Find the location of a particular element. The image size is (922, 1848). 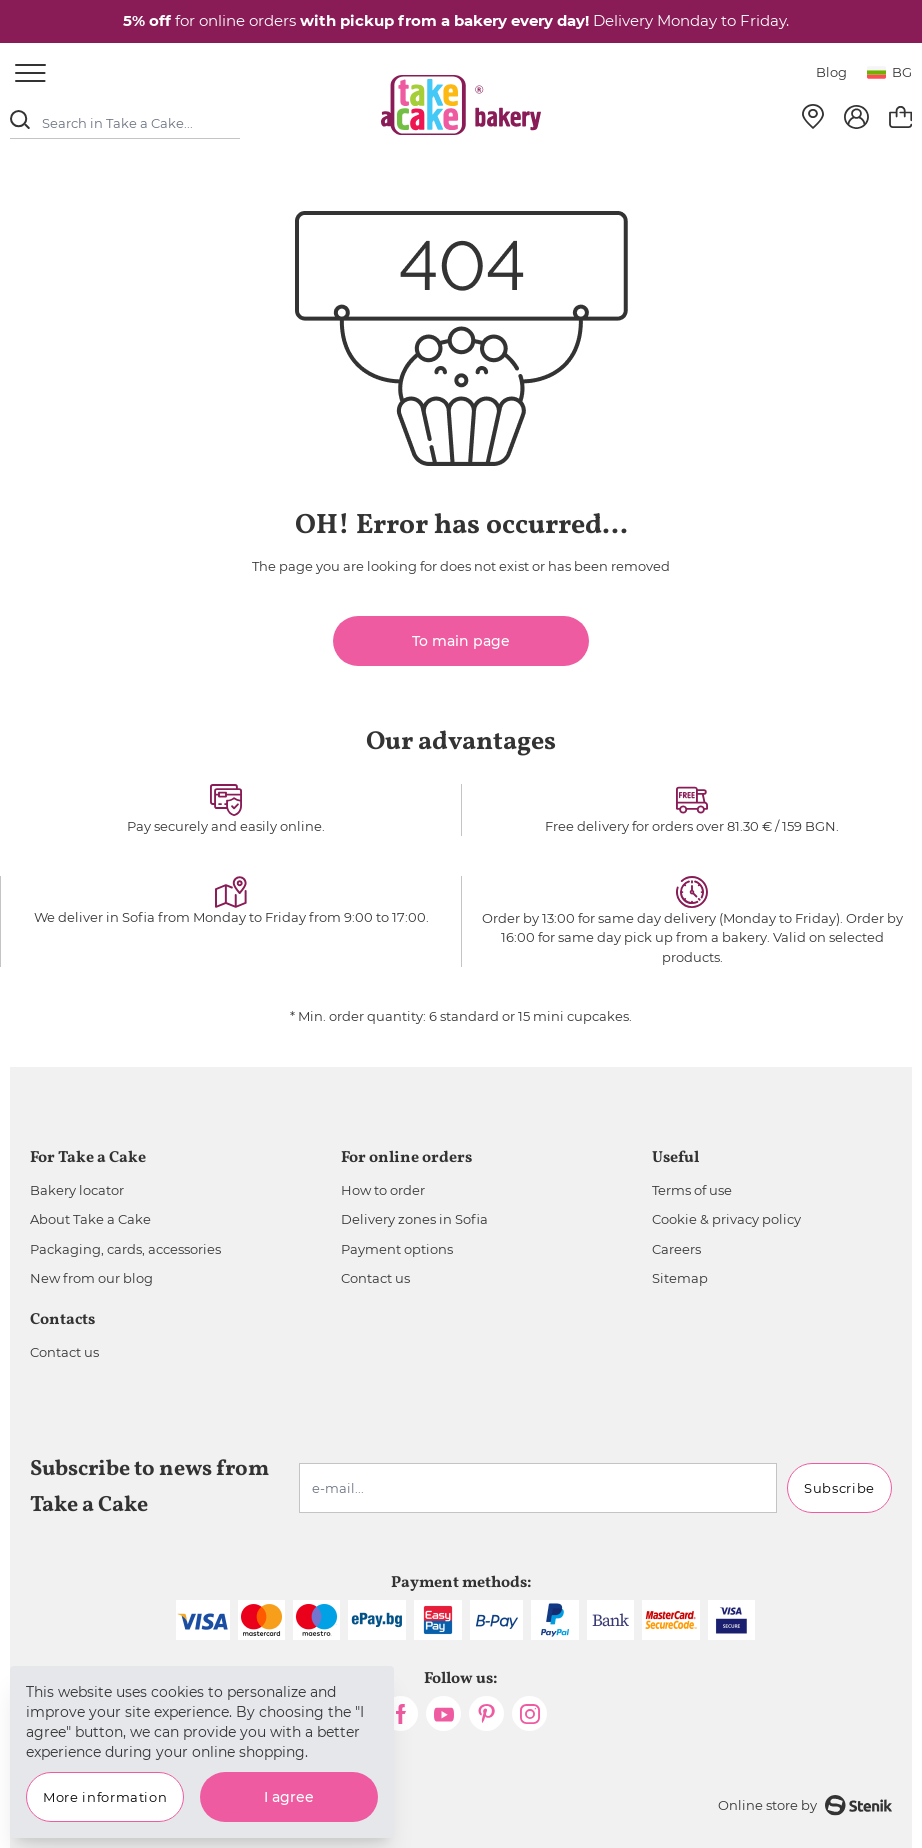

New from our blog is located at coordinates (91, 1278).